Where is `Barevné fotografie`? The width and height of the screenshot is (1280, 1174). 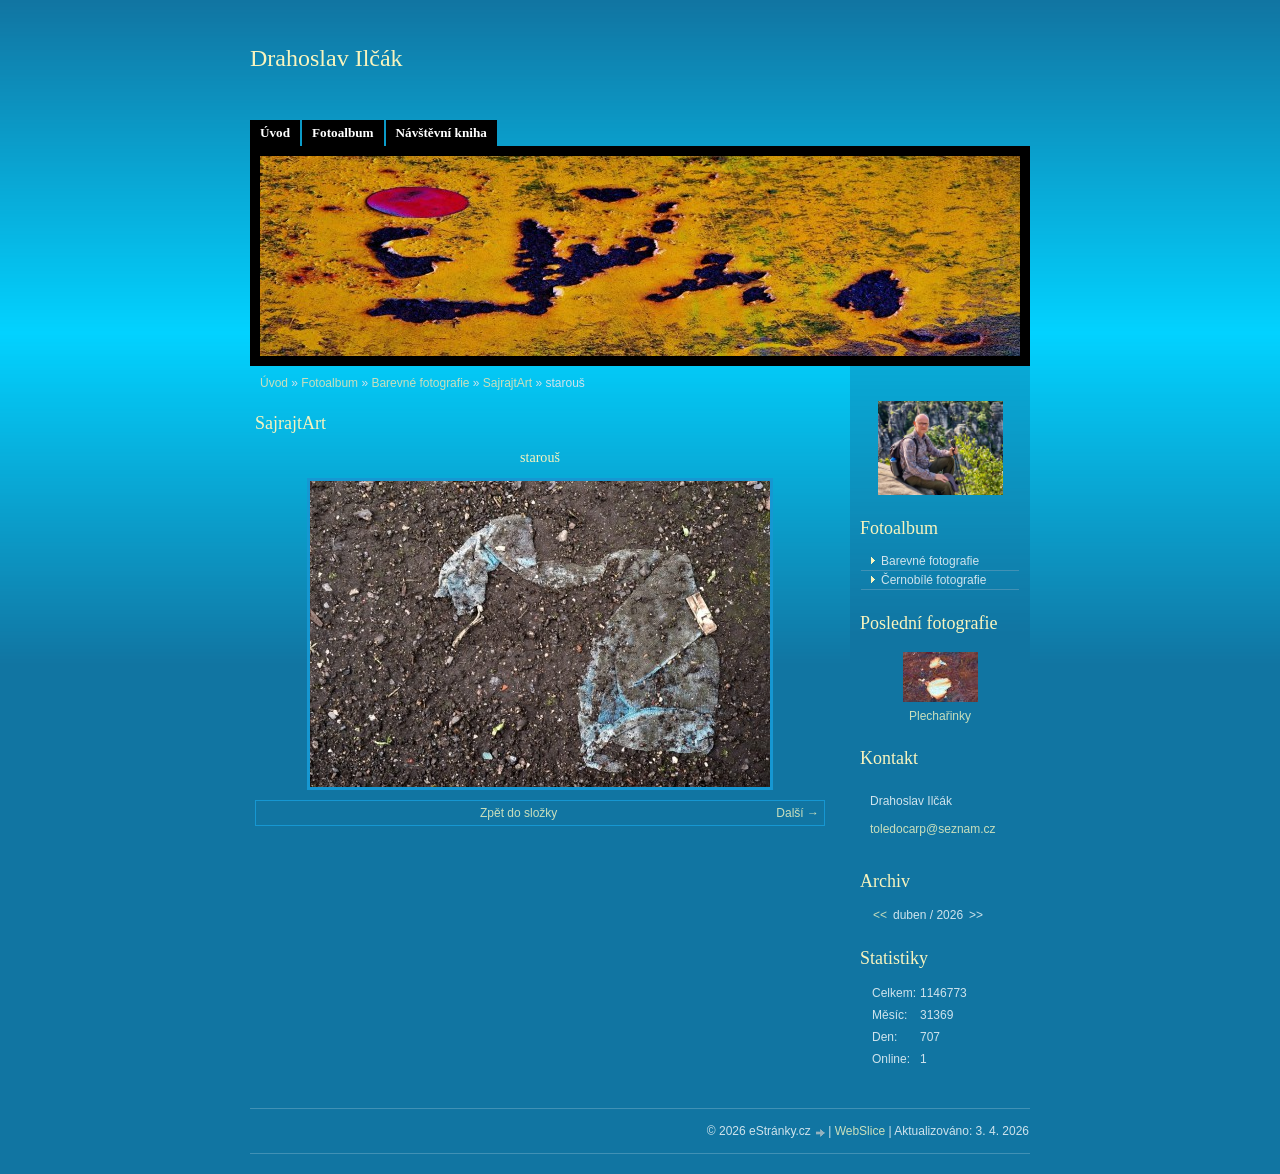
Barevné fotografie is located at coordinates (420, 383).